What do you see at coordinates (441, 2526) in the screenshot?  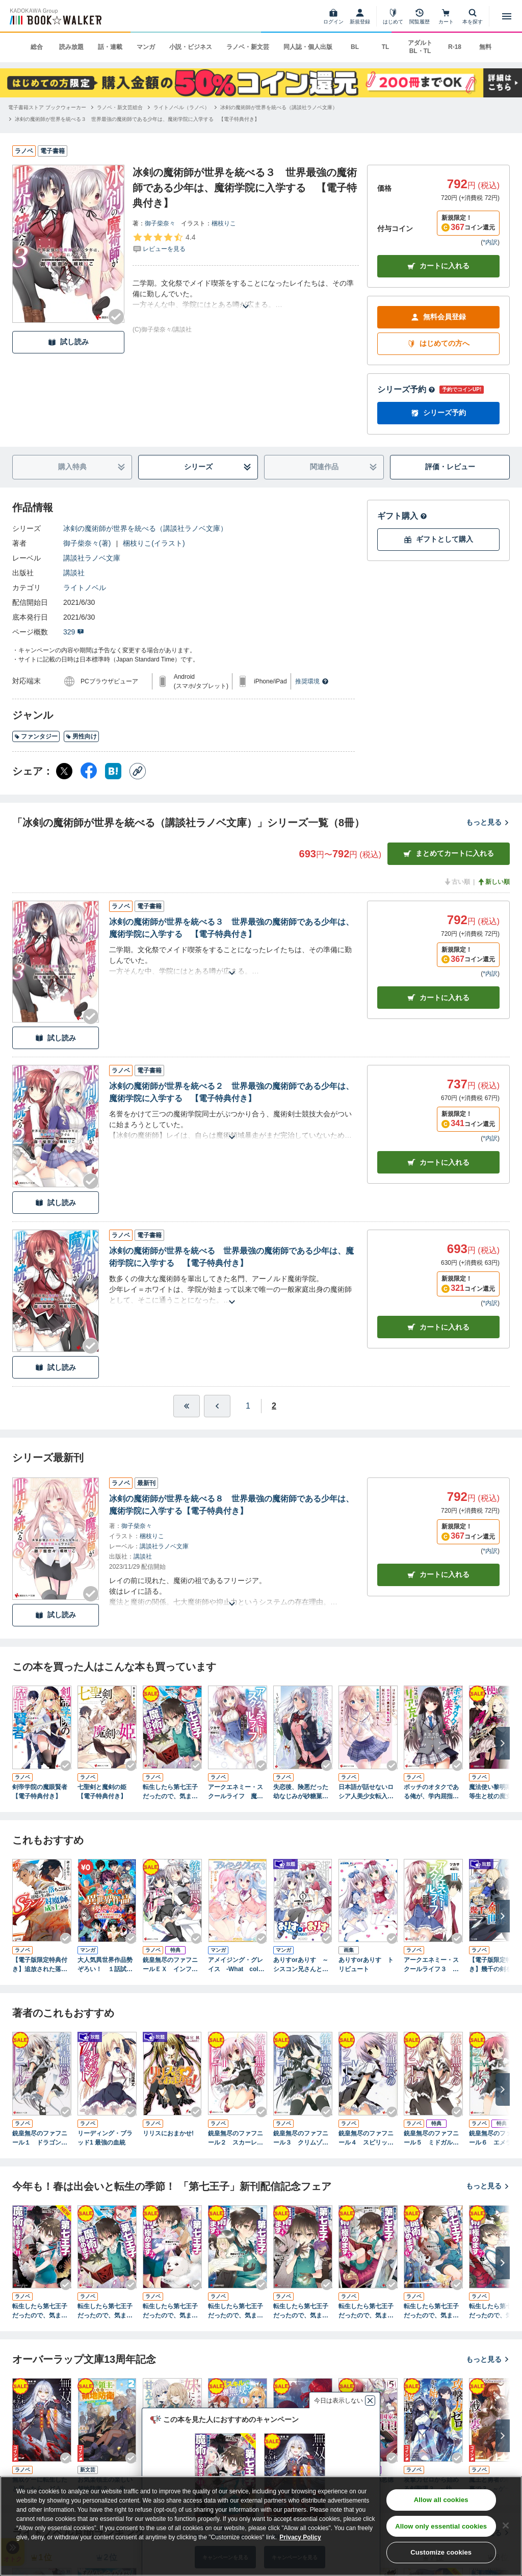 I see `Allow only essential cookies` at bounding box center [441, 2526].